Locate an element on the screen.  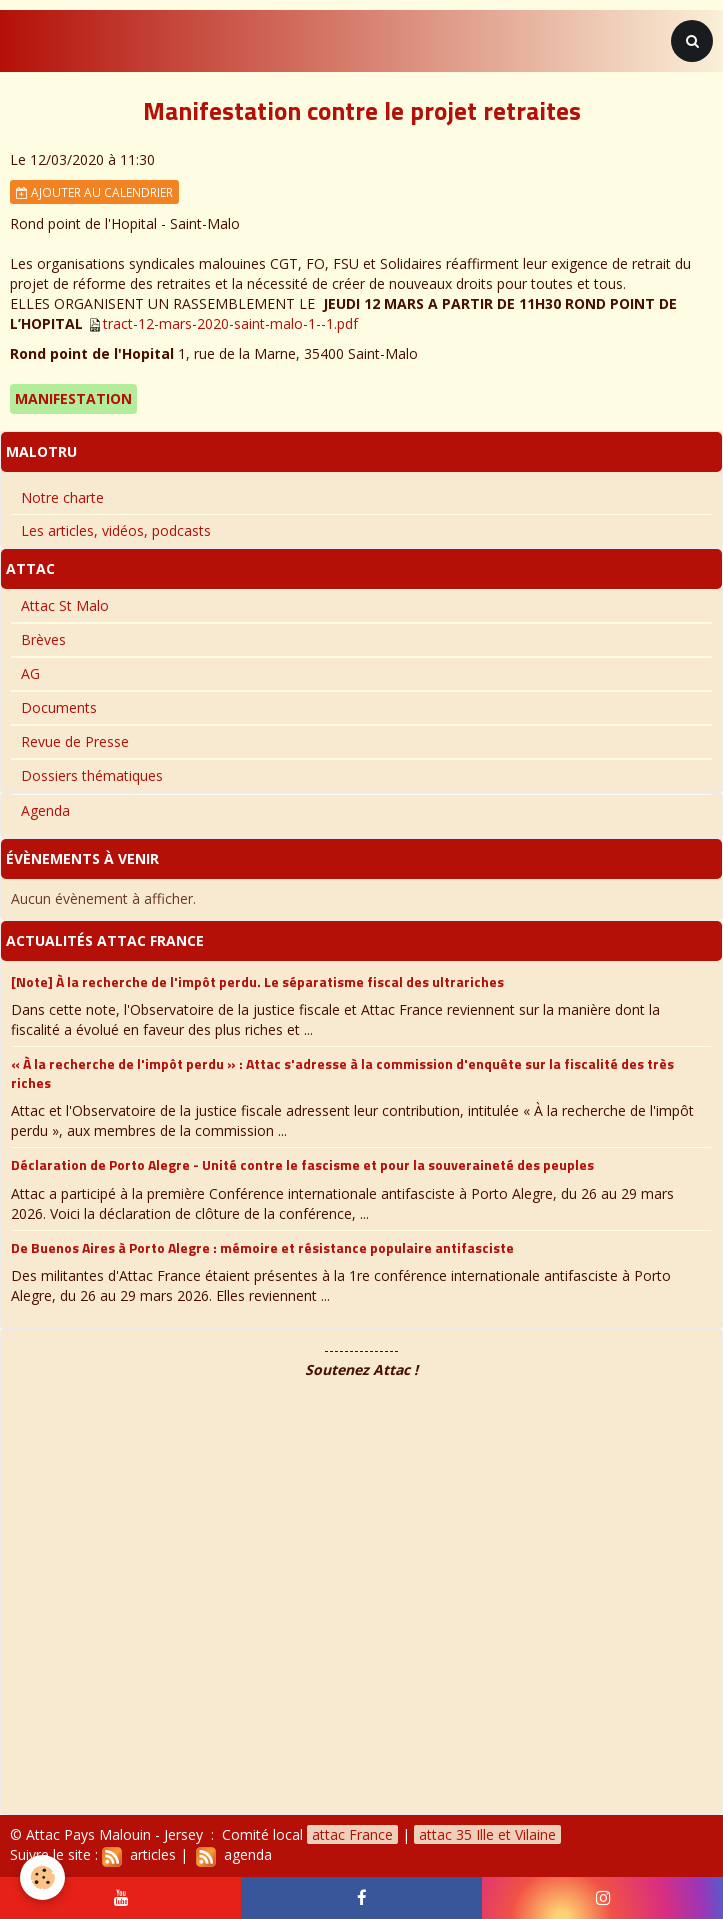
Dossiers thématiques is located at coordinates (92, 775).